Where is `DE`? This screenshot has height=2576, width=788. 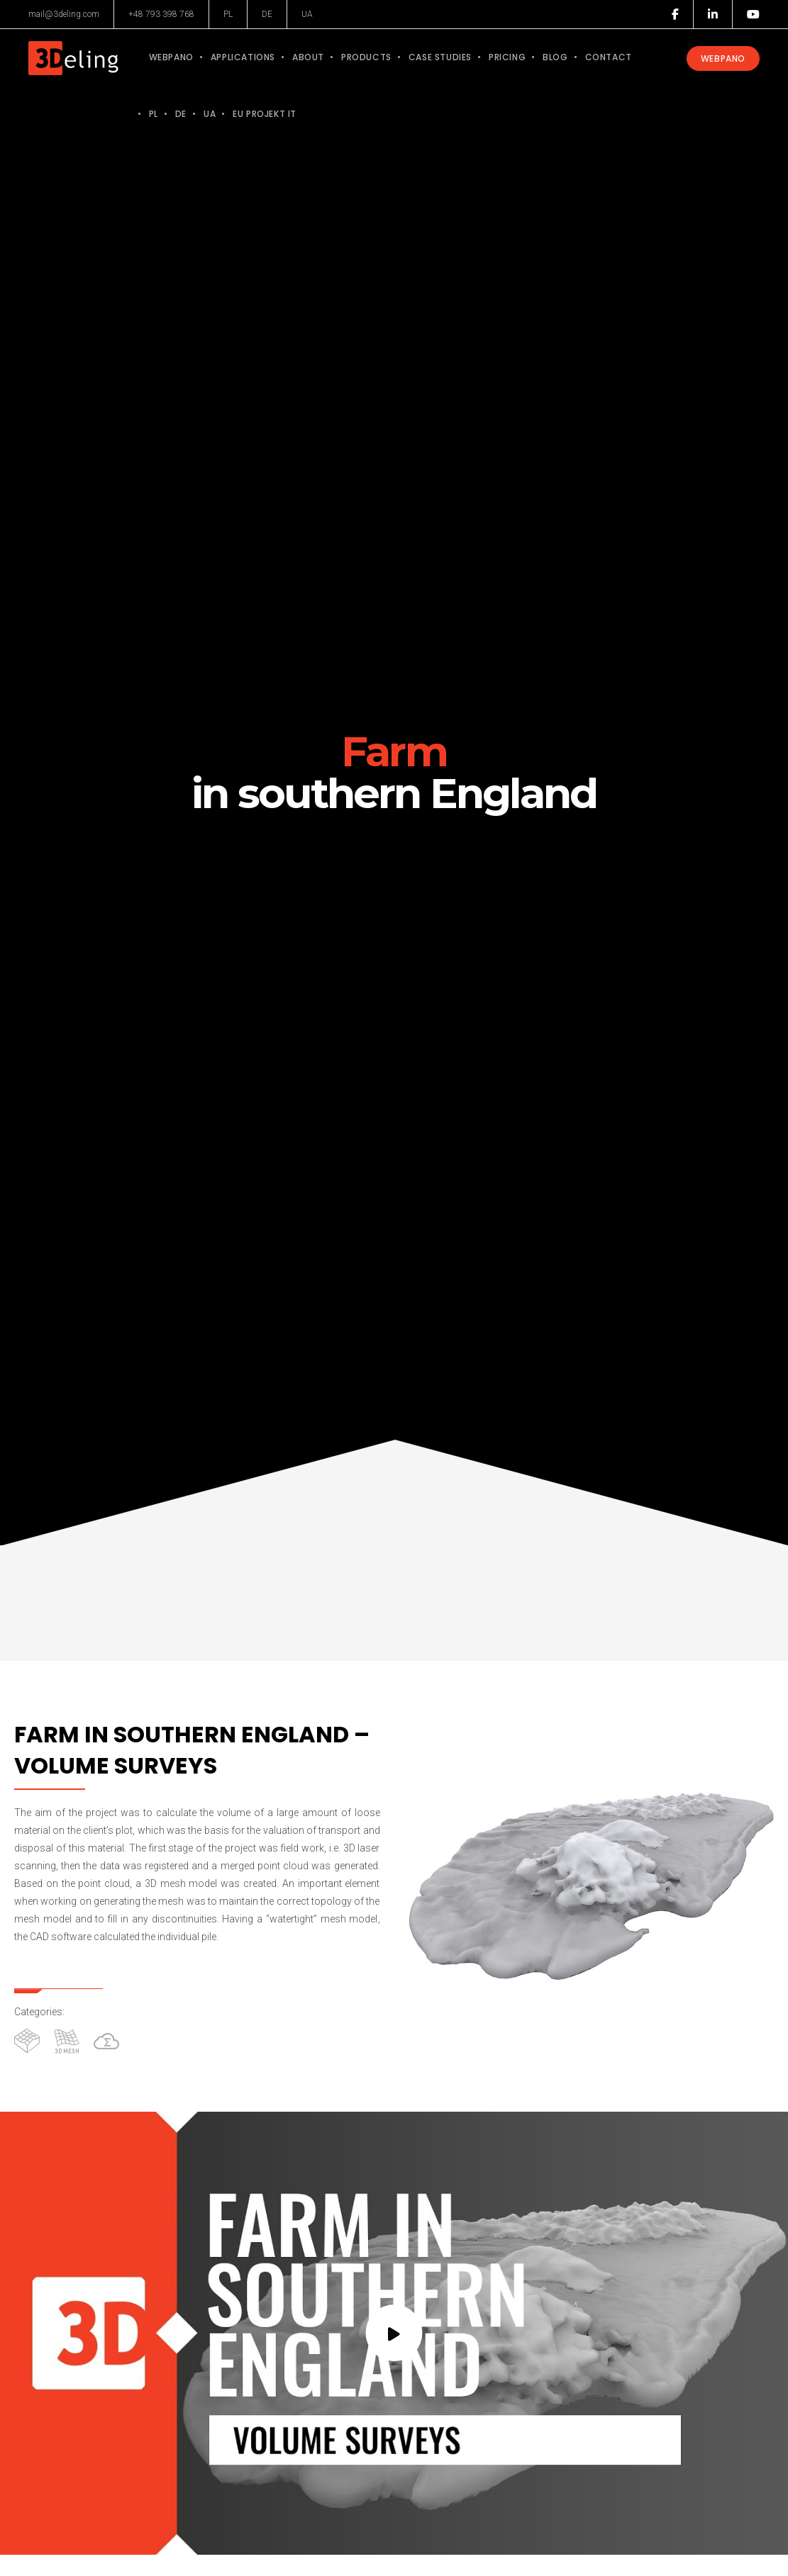
DE is located at coordinates (267, 14).